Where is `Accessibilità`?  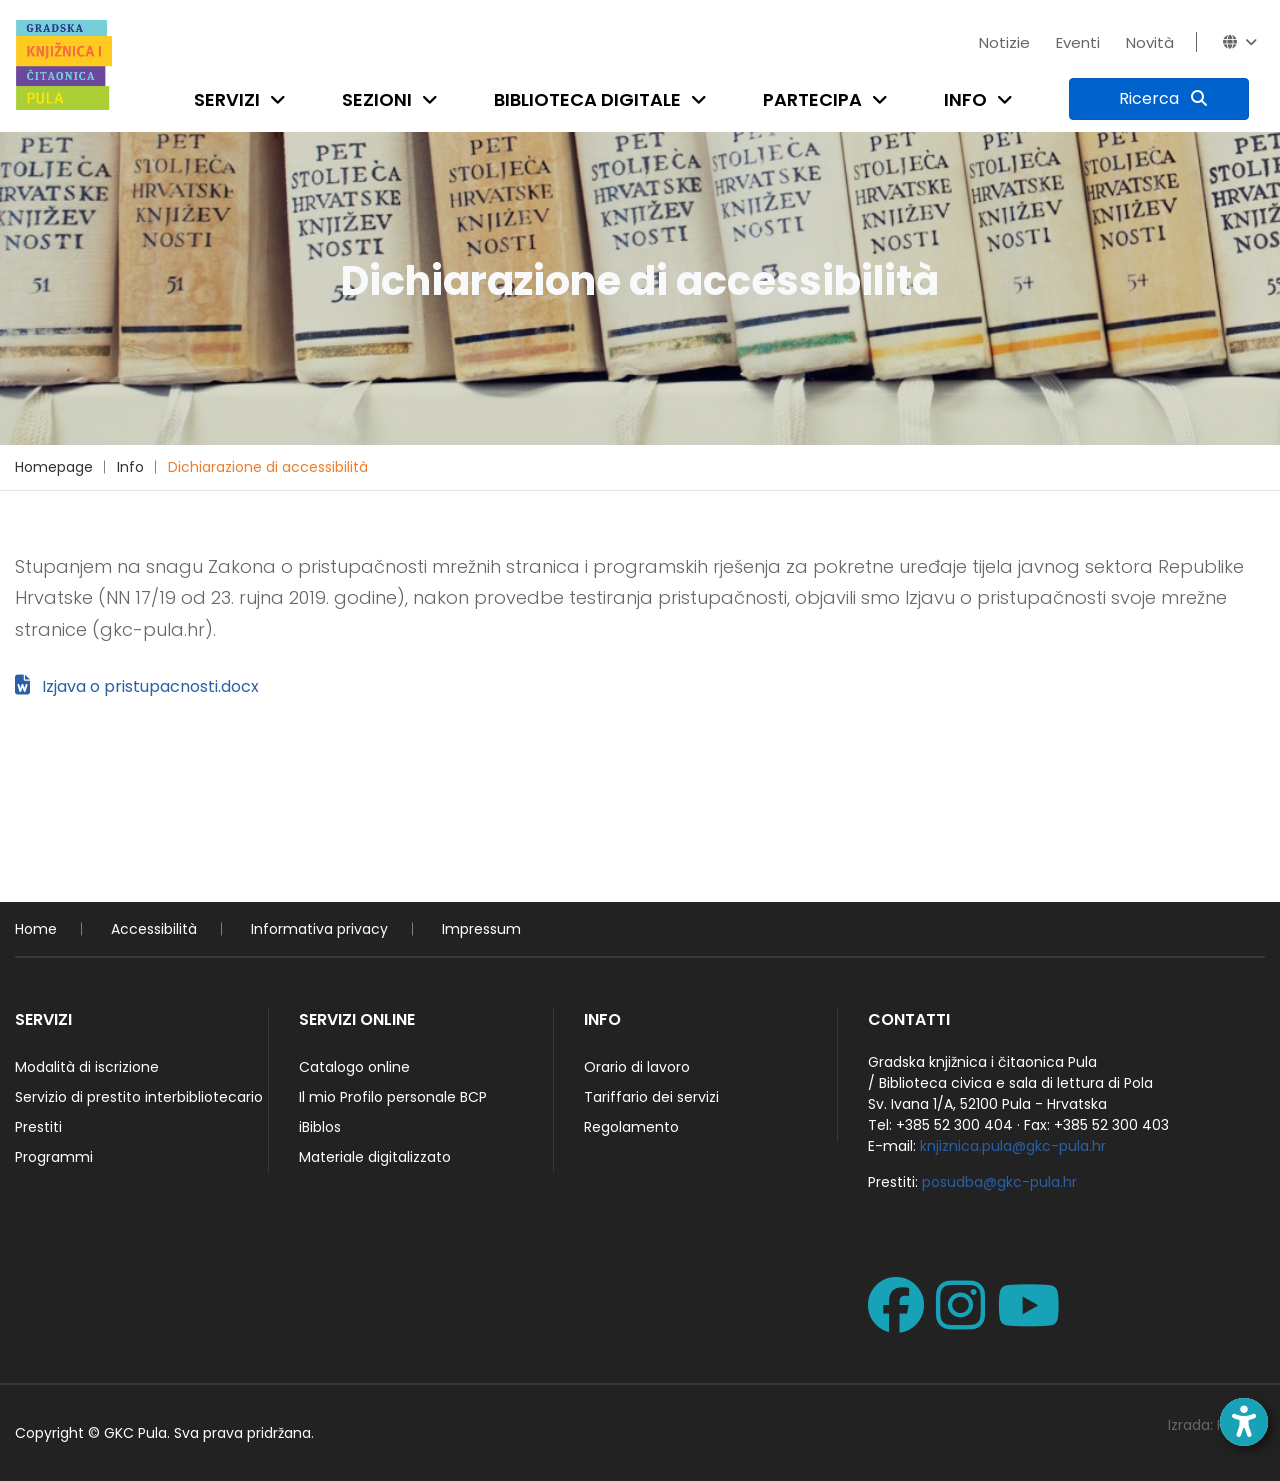
Accessibilità is located at coordinates (154, 929).